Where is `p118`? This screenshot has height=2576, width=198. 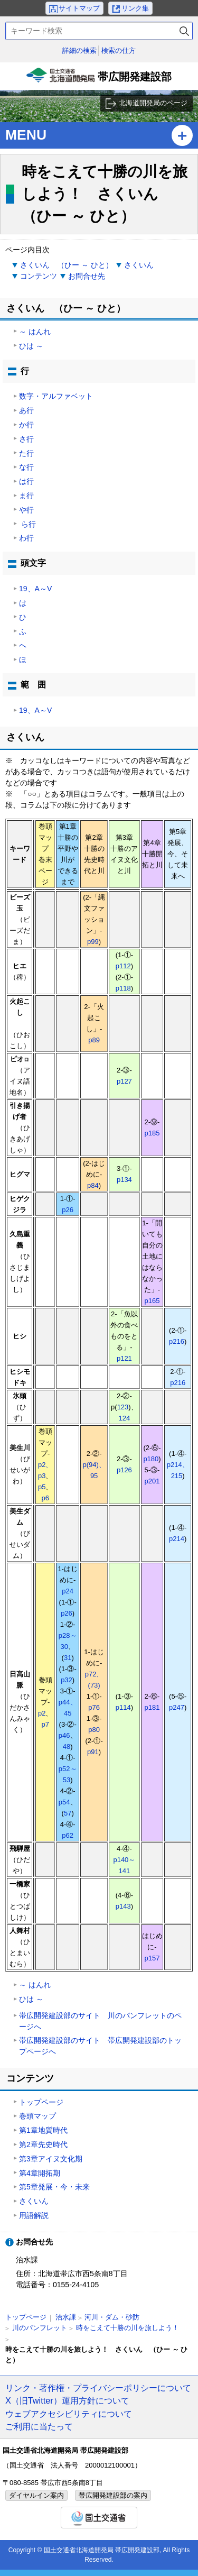 p118 is located at coordinates (123, 988).